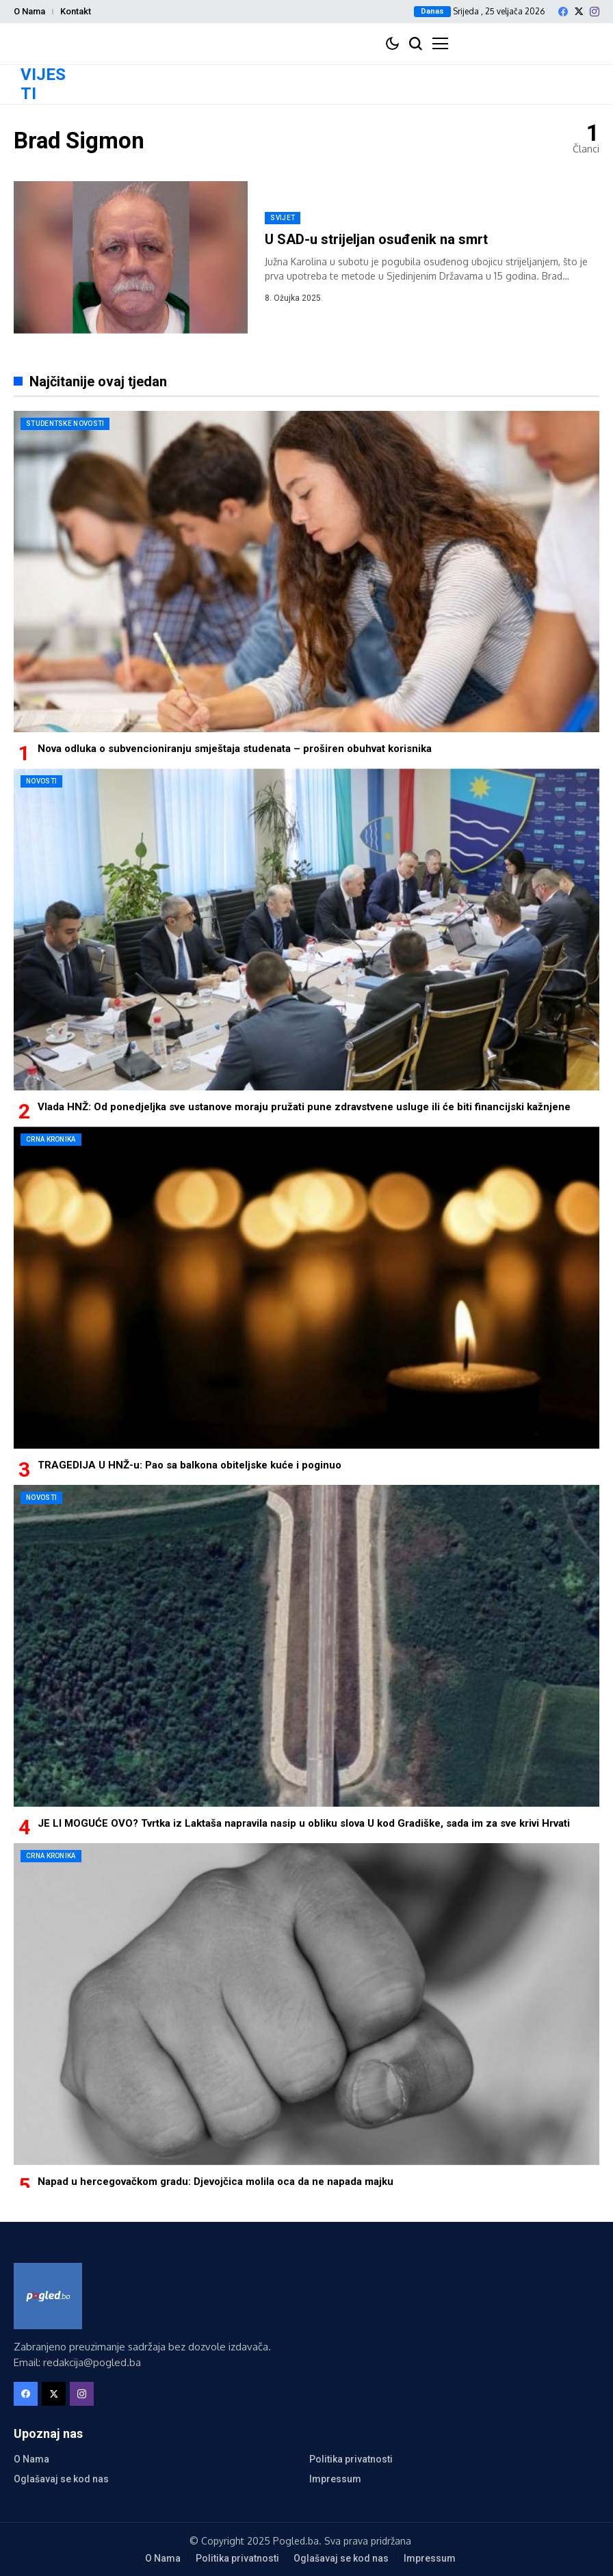  I want to click on [Vlada HNŽ: Od ponedjeljka sve ustanove moraju pružati pune zdravstvene usluge ili će biti financijski kažnjene], so click(306, 929).